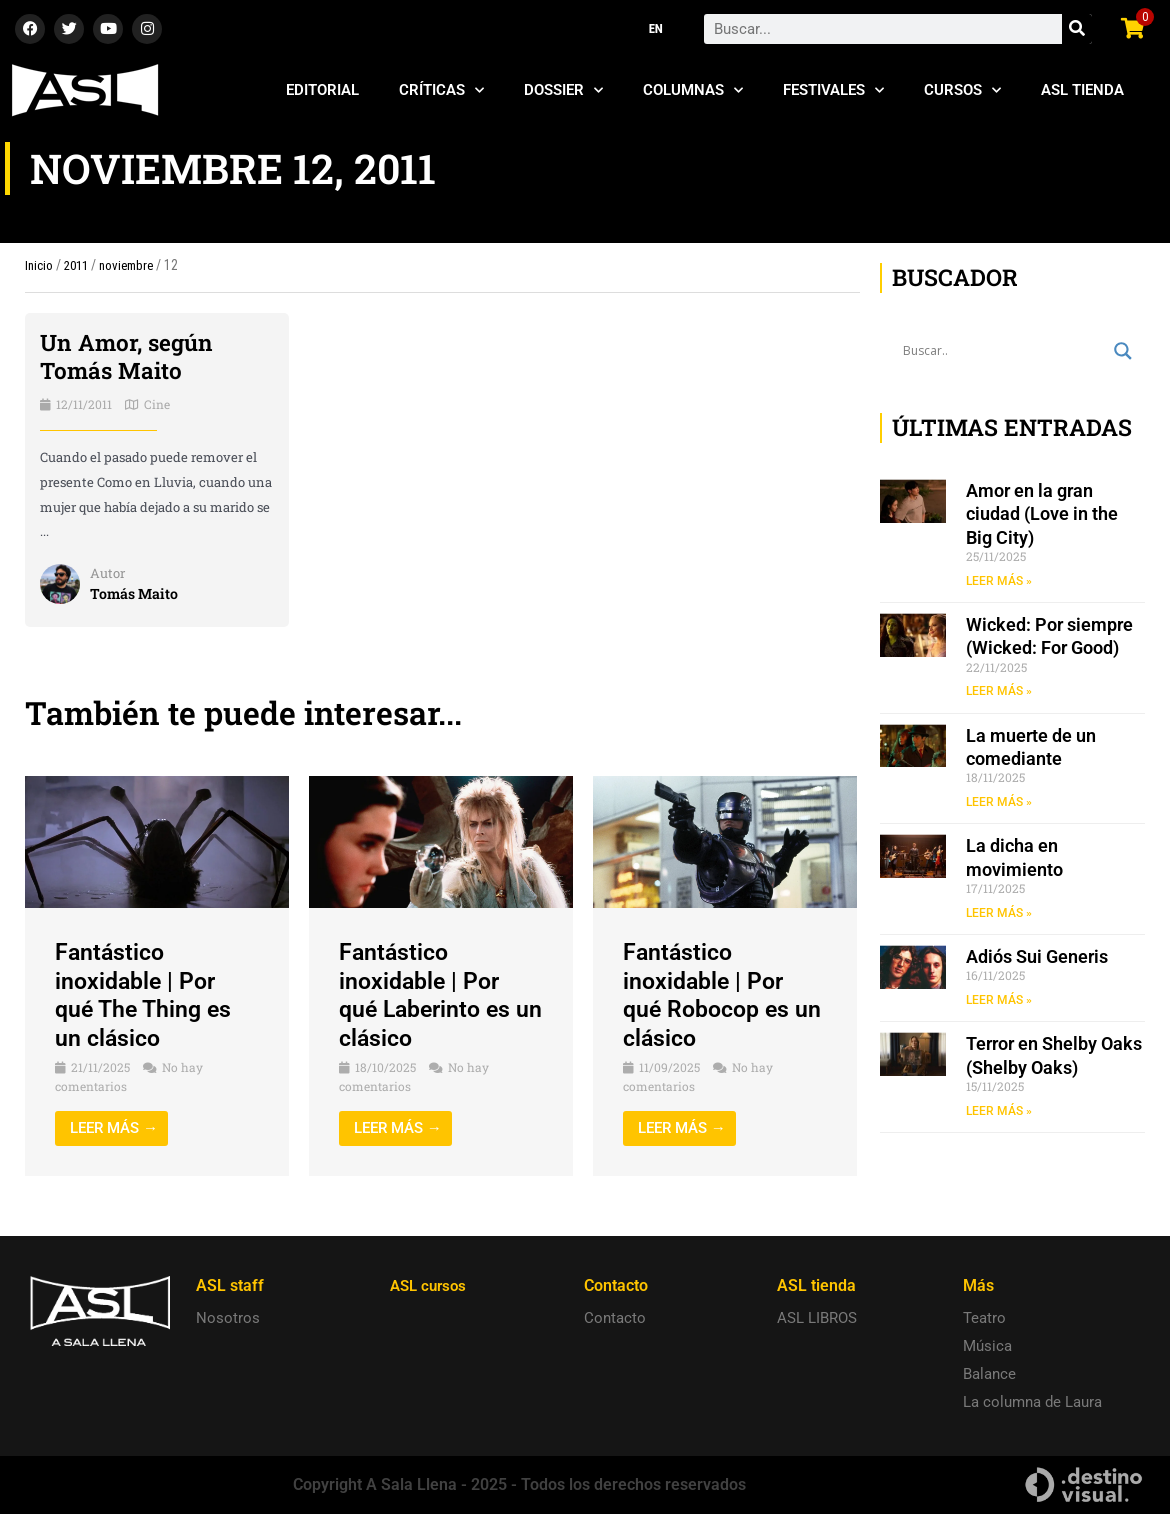 Image resolution: width=1170 pixels, height=1514 pixels. I want to click on Amor en la gran ciudad (Love in the Big City), so click(1042, 514).